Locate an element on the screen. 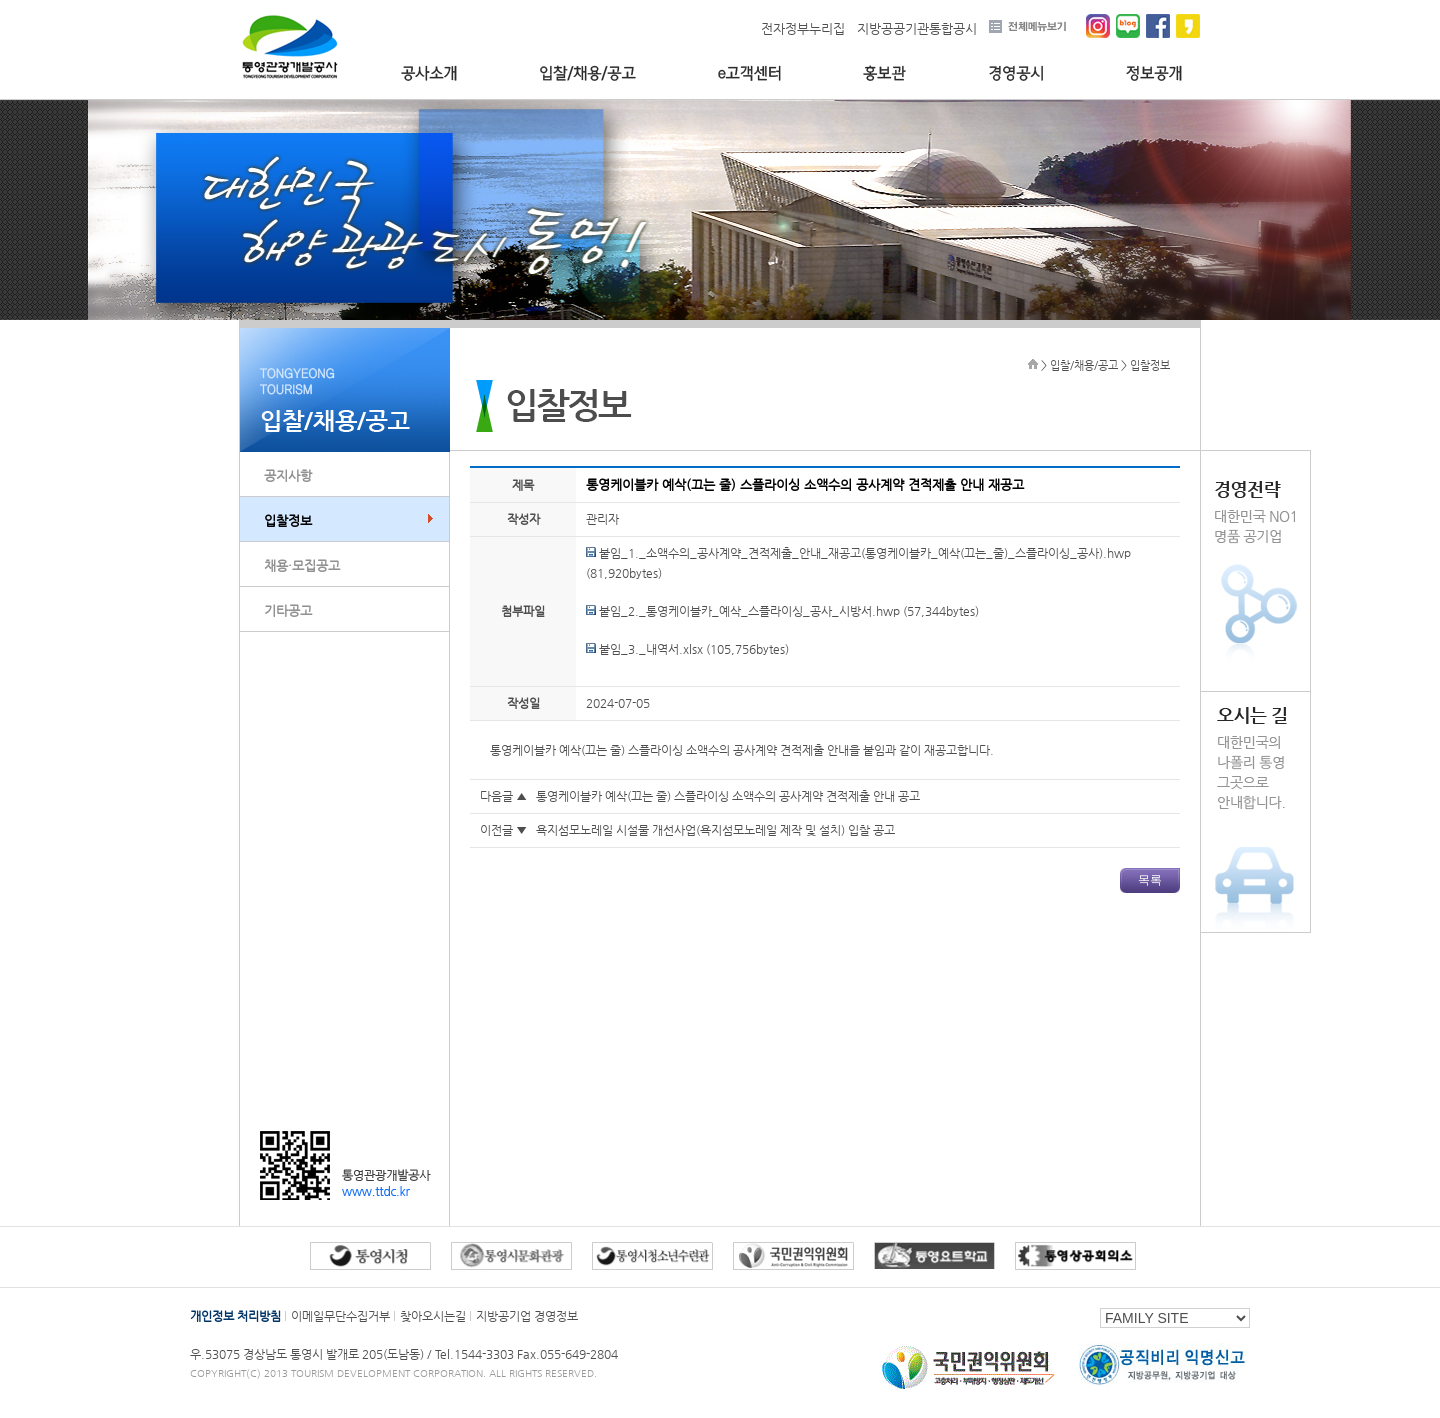  지방공기업 경영정보 is located at coordinates (527, 1316).